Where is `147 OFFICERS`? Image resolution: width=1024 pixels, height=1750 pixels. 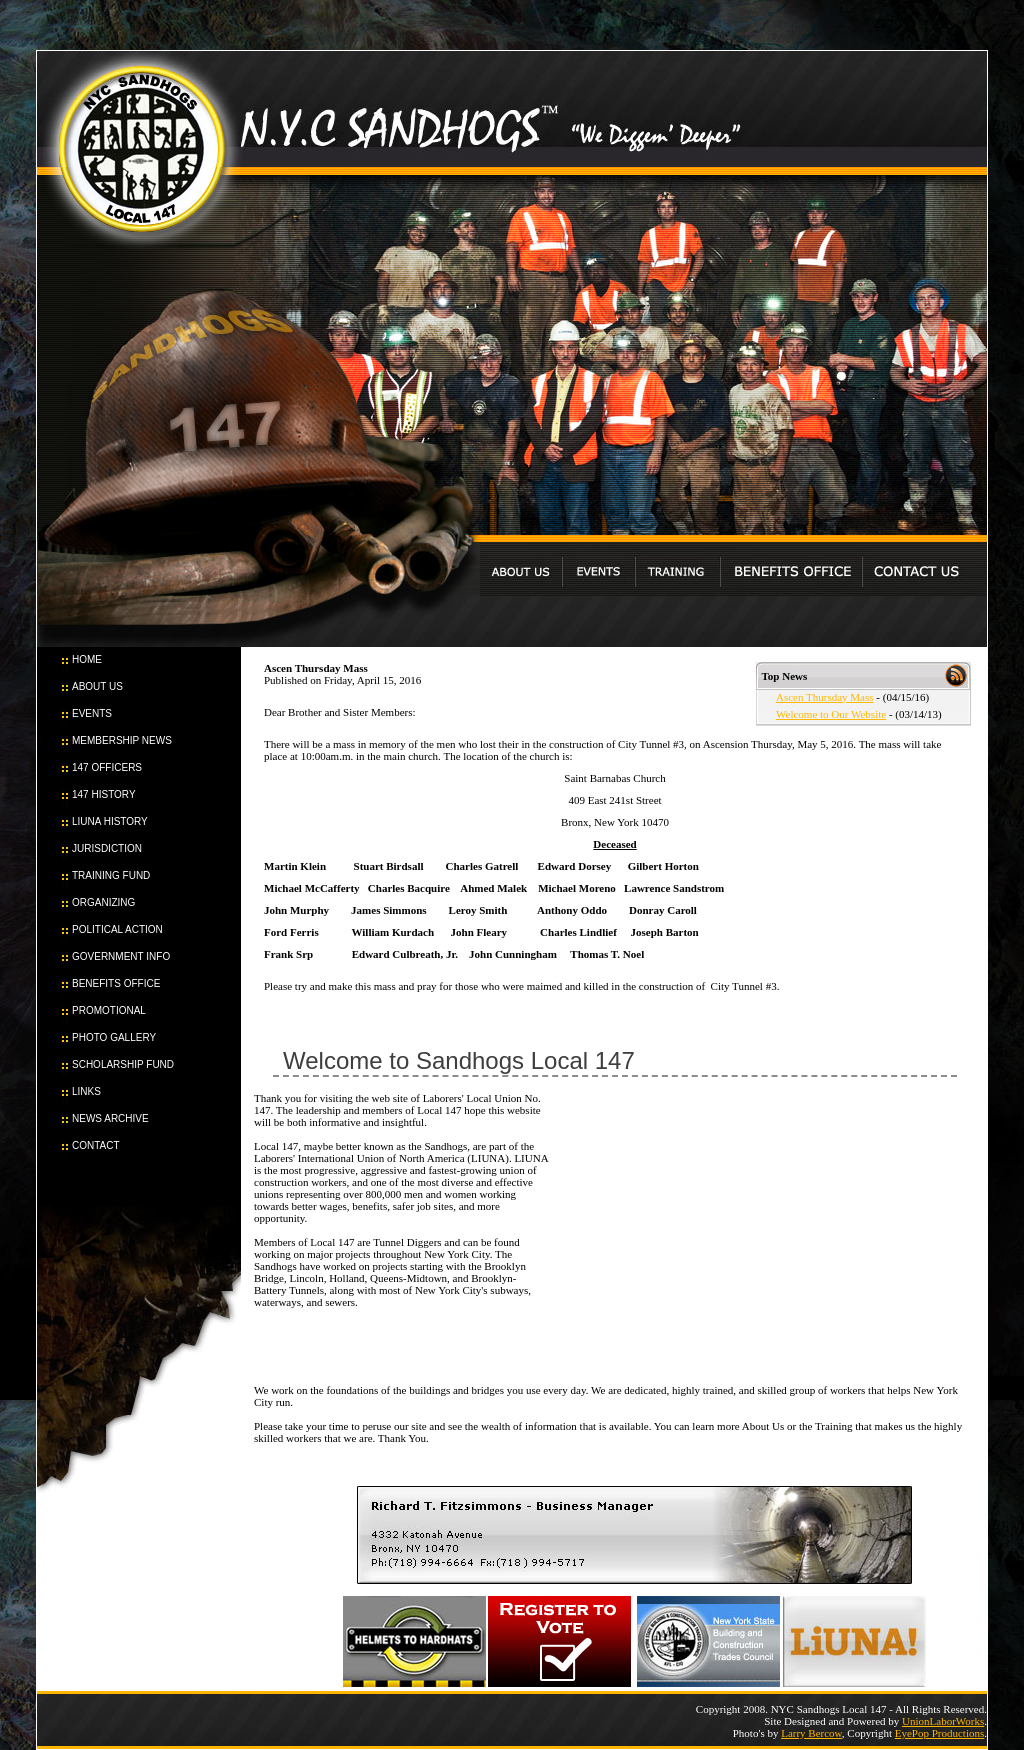 147 OFFICERS is located at coordinates (107, 767).